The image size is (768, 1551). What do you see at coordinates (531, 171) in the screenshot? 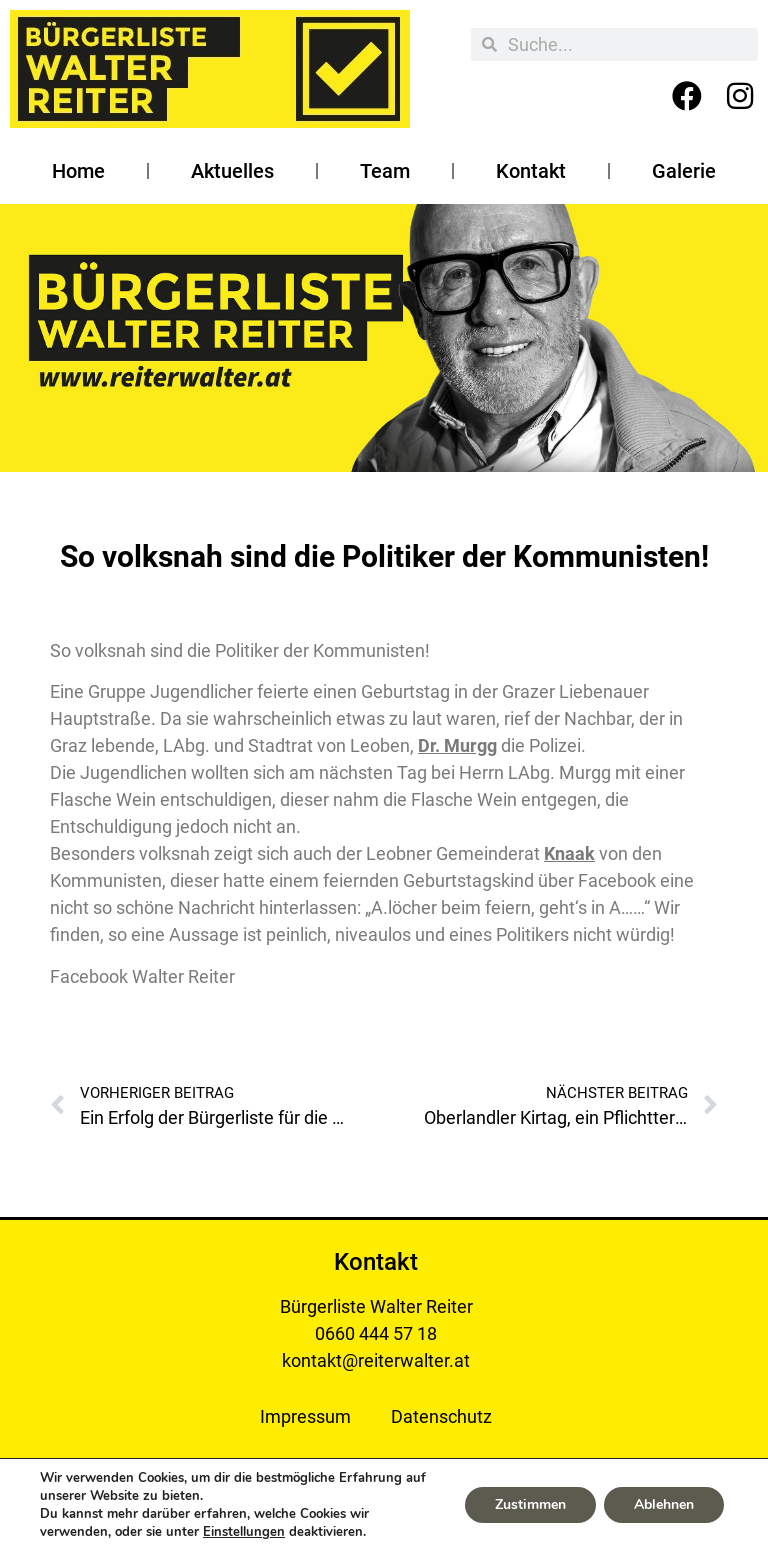
I see `Kontakt` at bounding box center [531, 171].